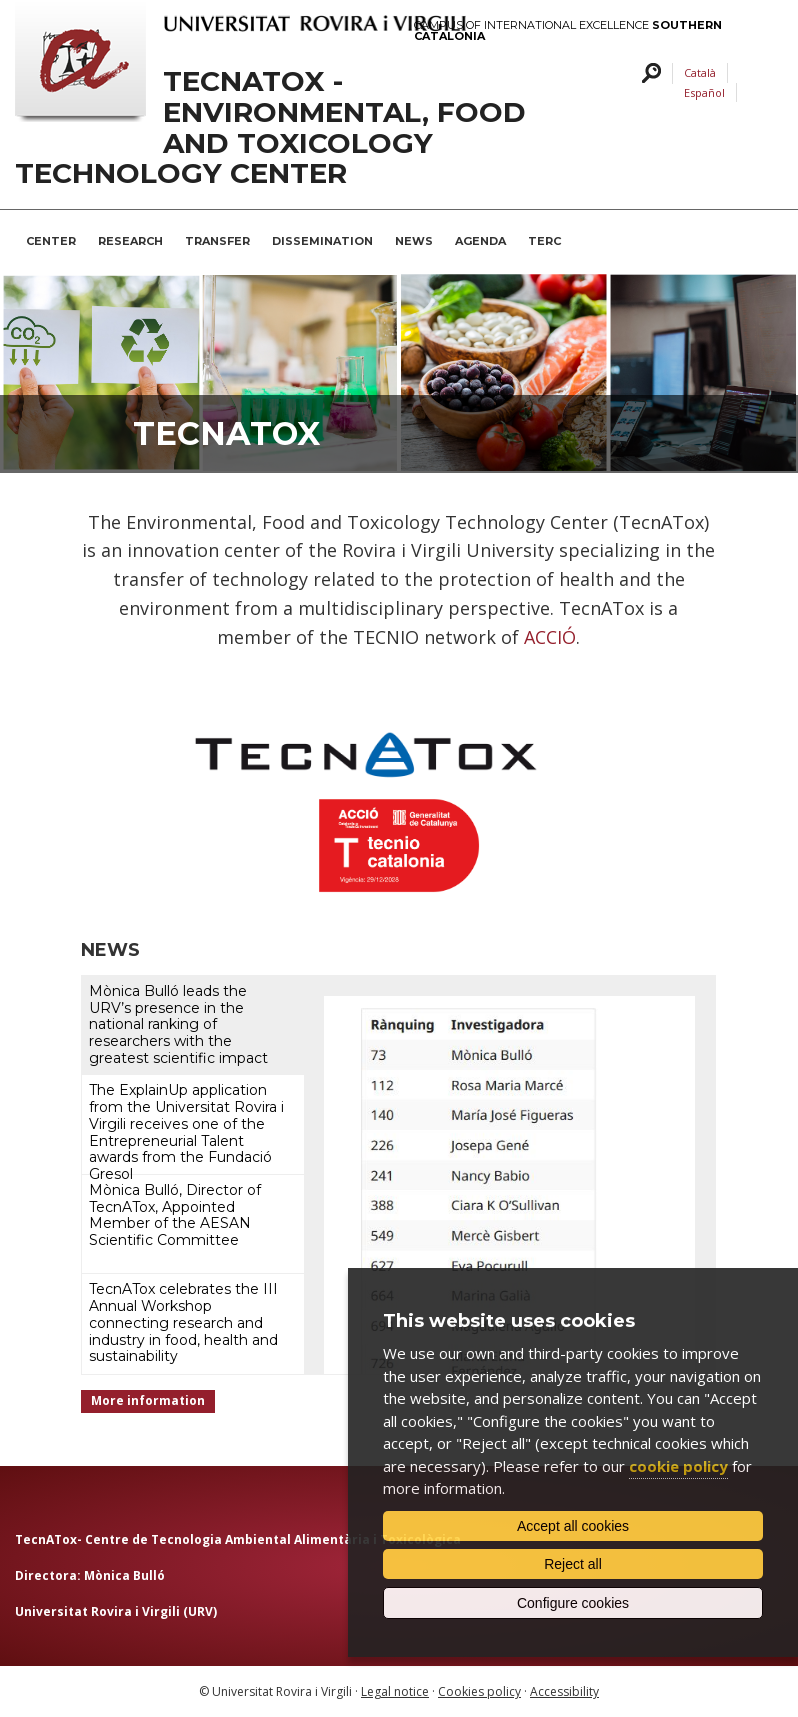 The height and width of the screenshot is (1717, 798). I want to click on cookie policy, so click(678, 1466).